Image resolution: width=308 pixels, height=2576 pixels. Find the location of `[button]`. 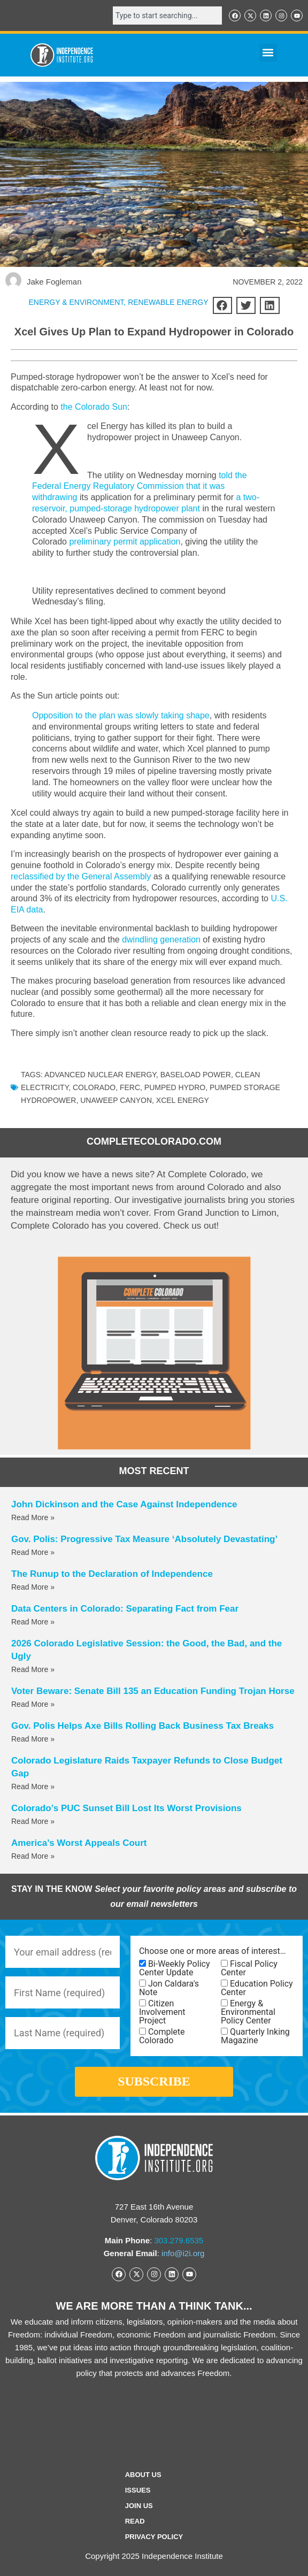

[button] is located at coordinates (268, 53).